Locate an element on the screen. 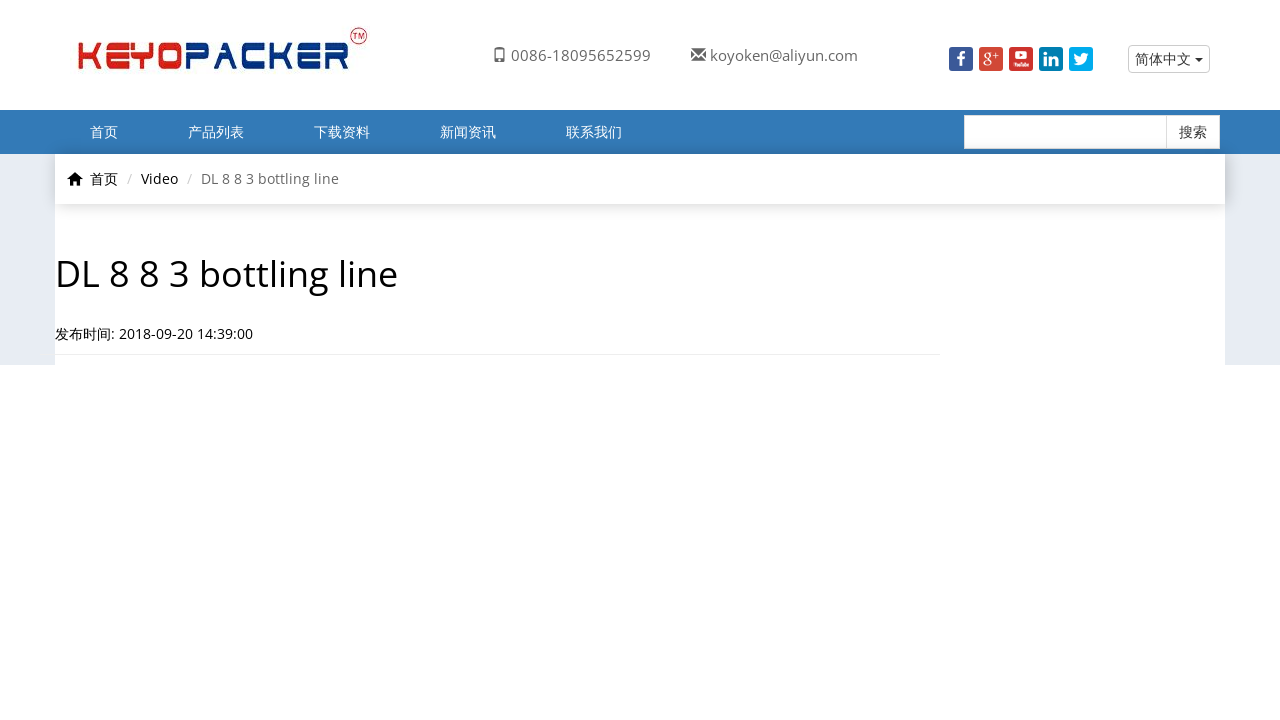  新闻资讯 is located at coordinates (468, 131).